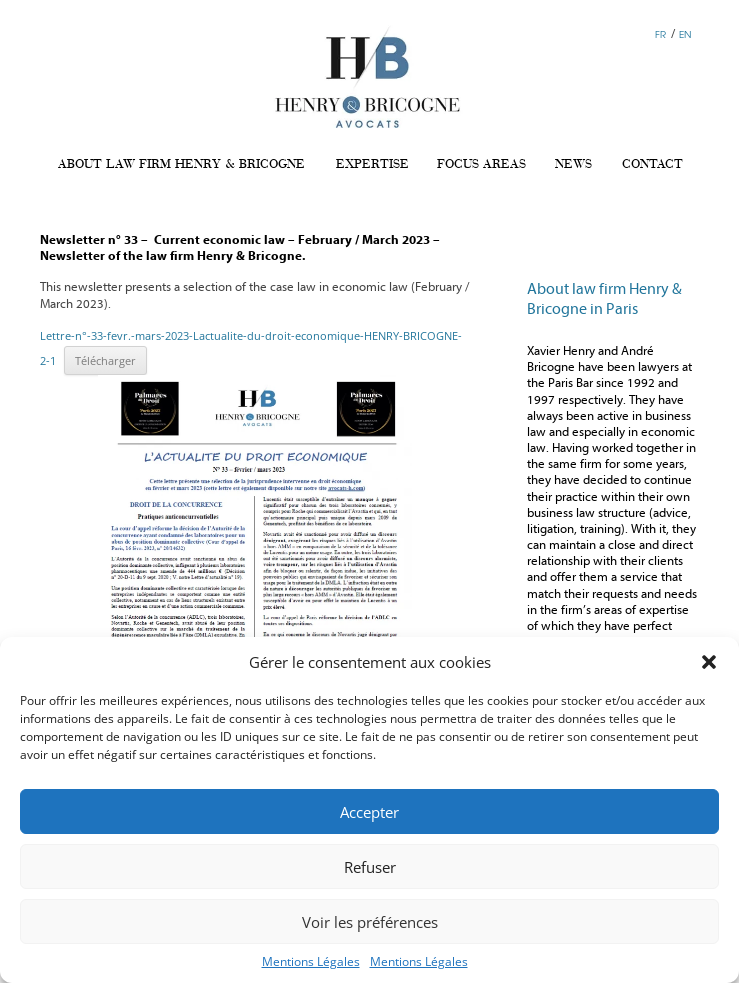 The height and width of the screenshot is (983, 739). Describe the element at coordinates (370, 867) in the screenshot. I see `Refuser` at that location.